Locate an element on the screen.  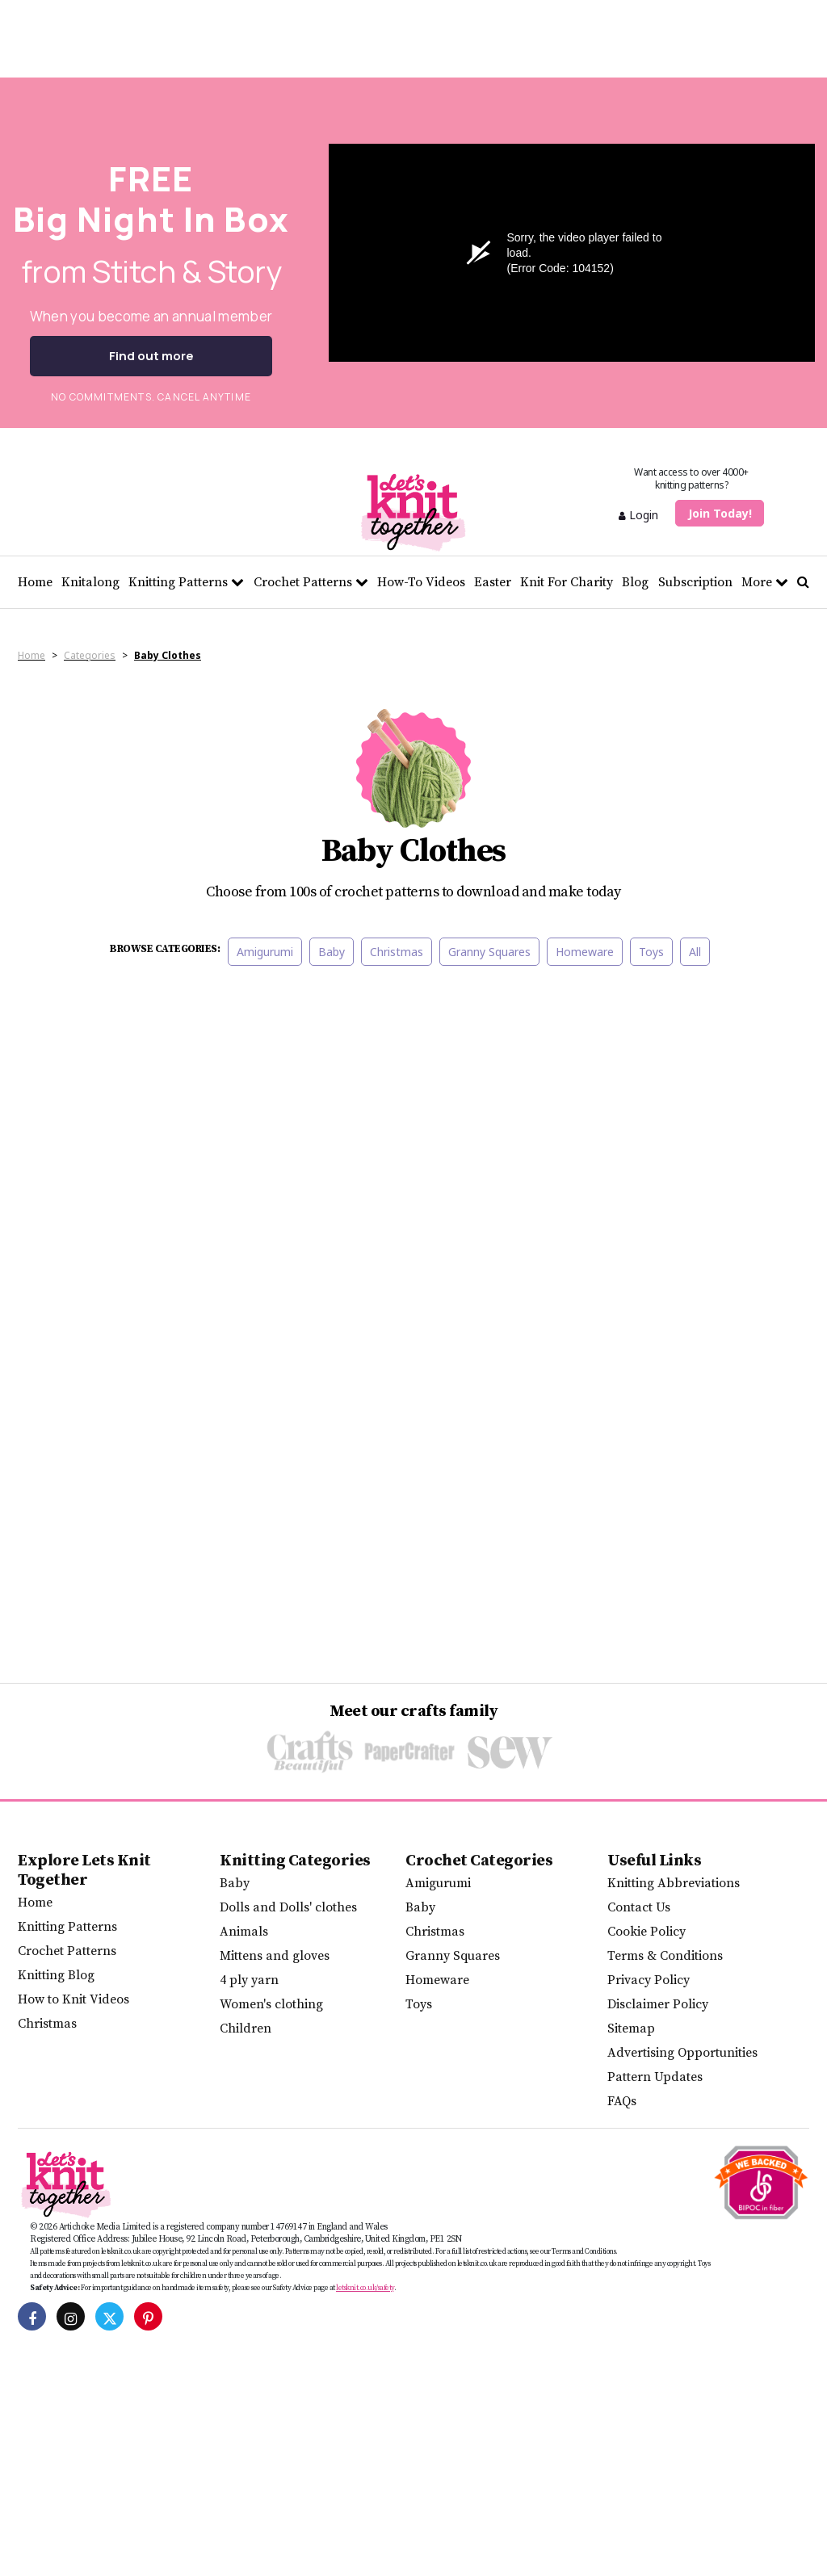
Knitting Patterns is located at coordinates (186, 582).